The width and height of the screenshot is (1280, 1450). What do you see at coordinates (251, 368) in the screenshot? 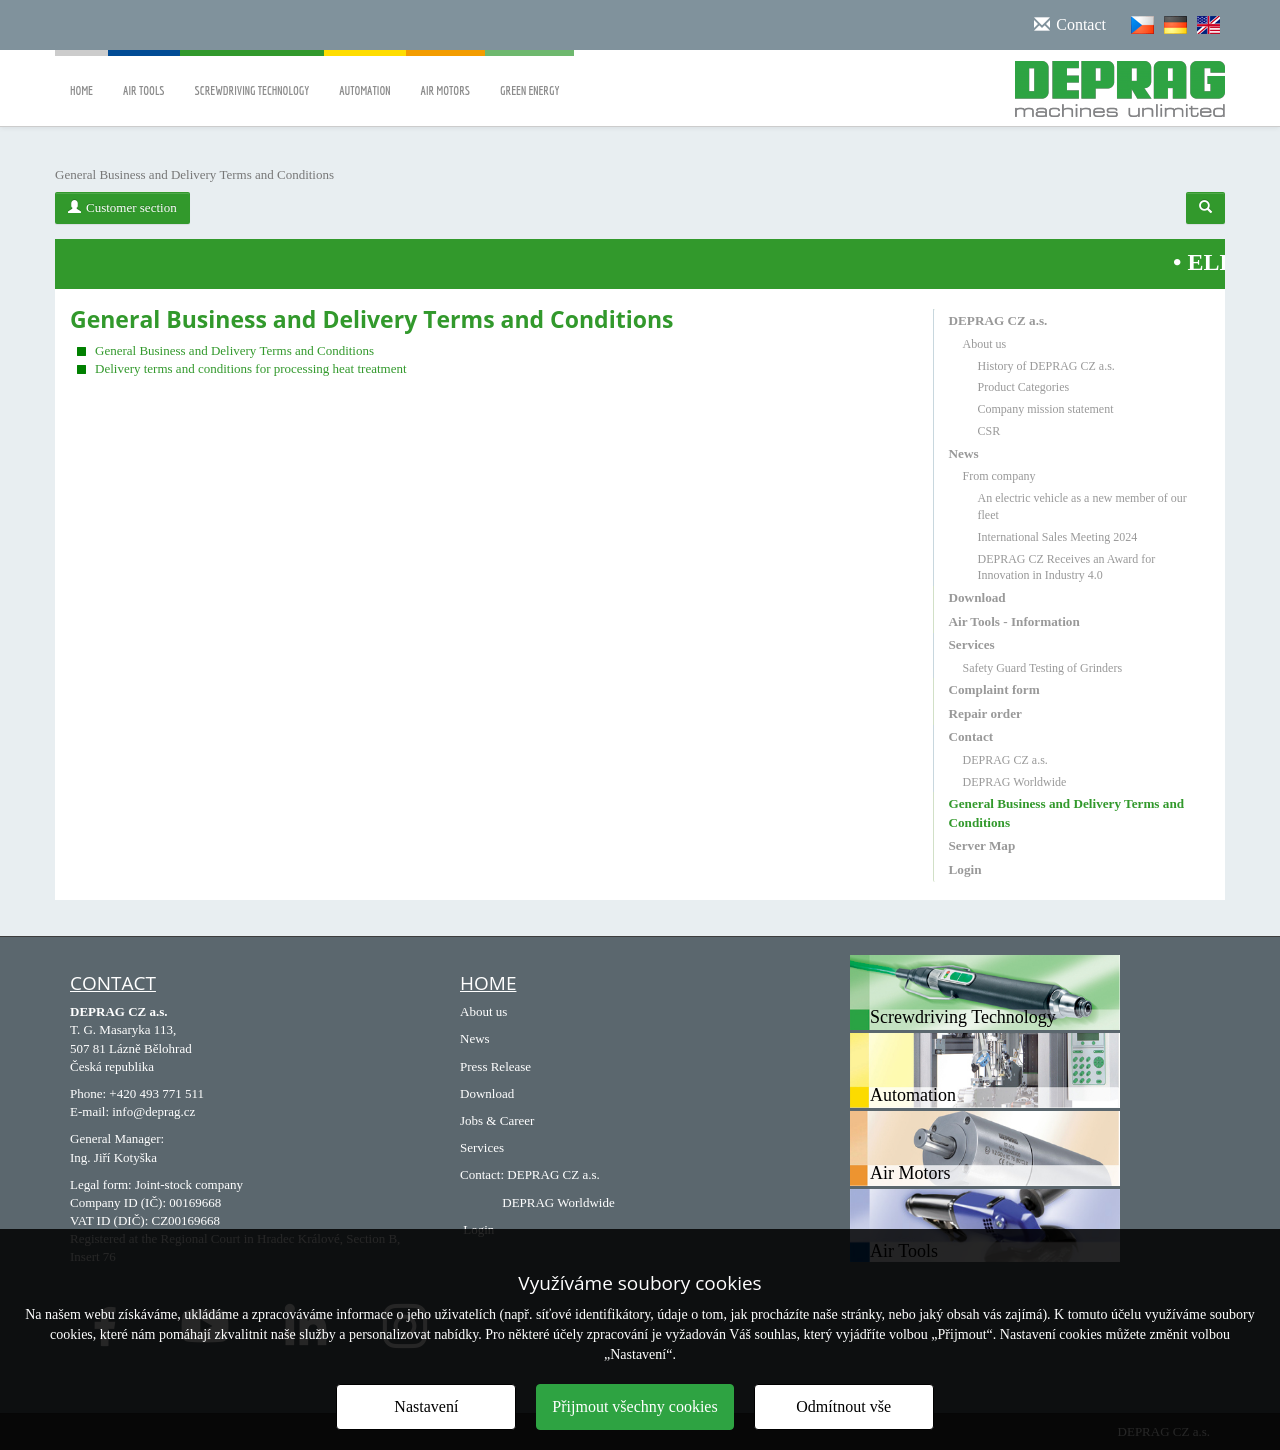
I see `Delivery terms and conditions for processing heat treatment` at bounding box center [251, 368].